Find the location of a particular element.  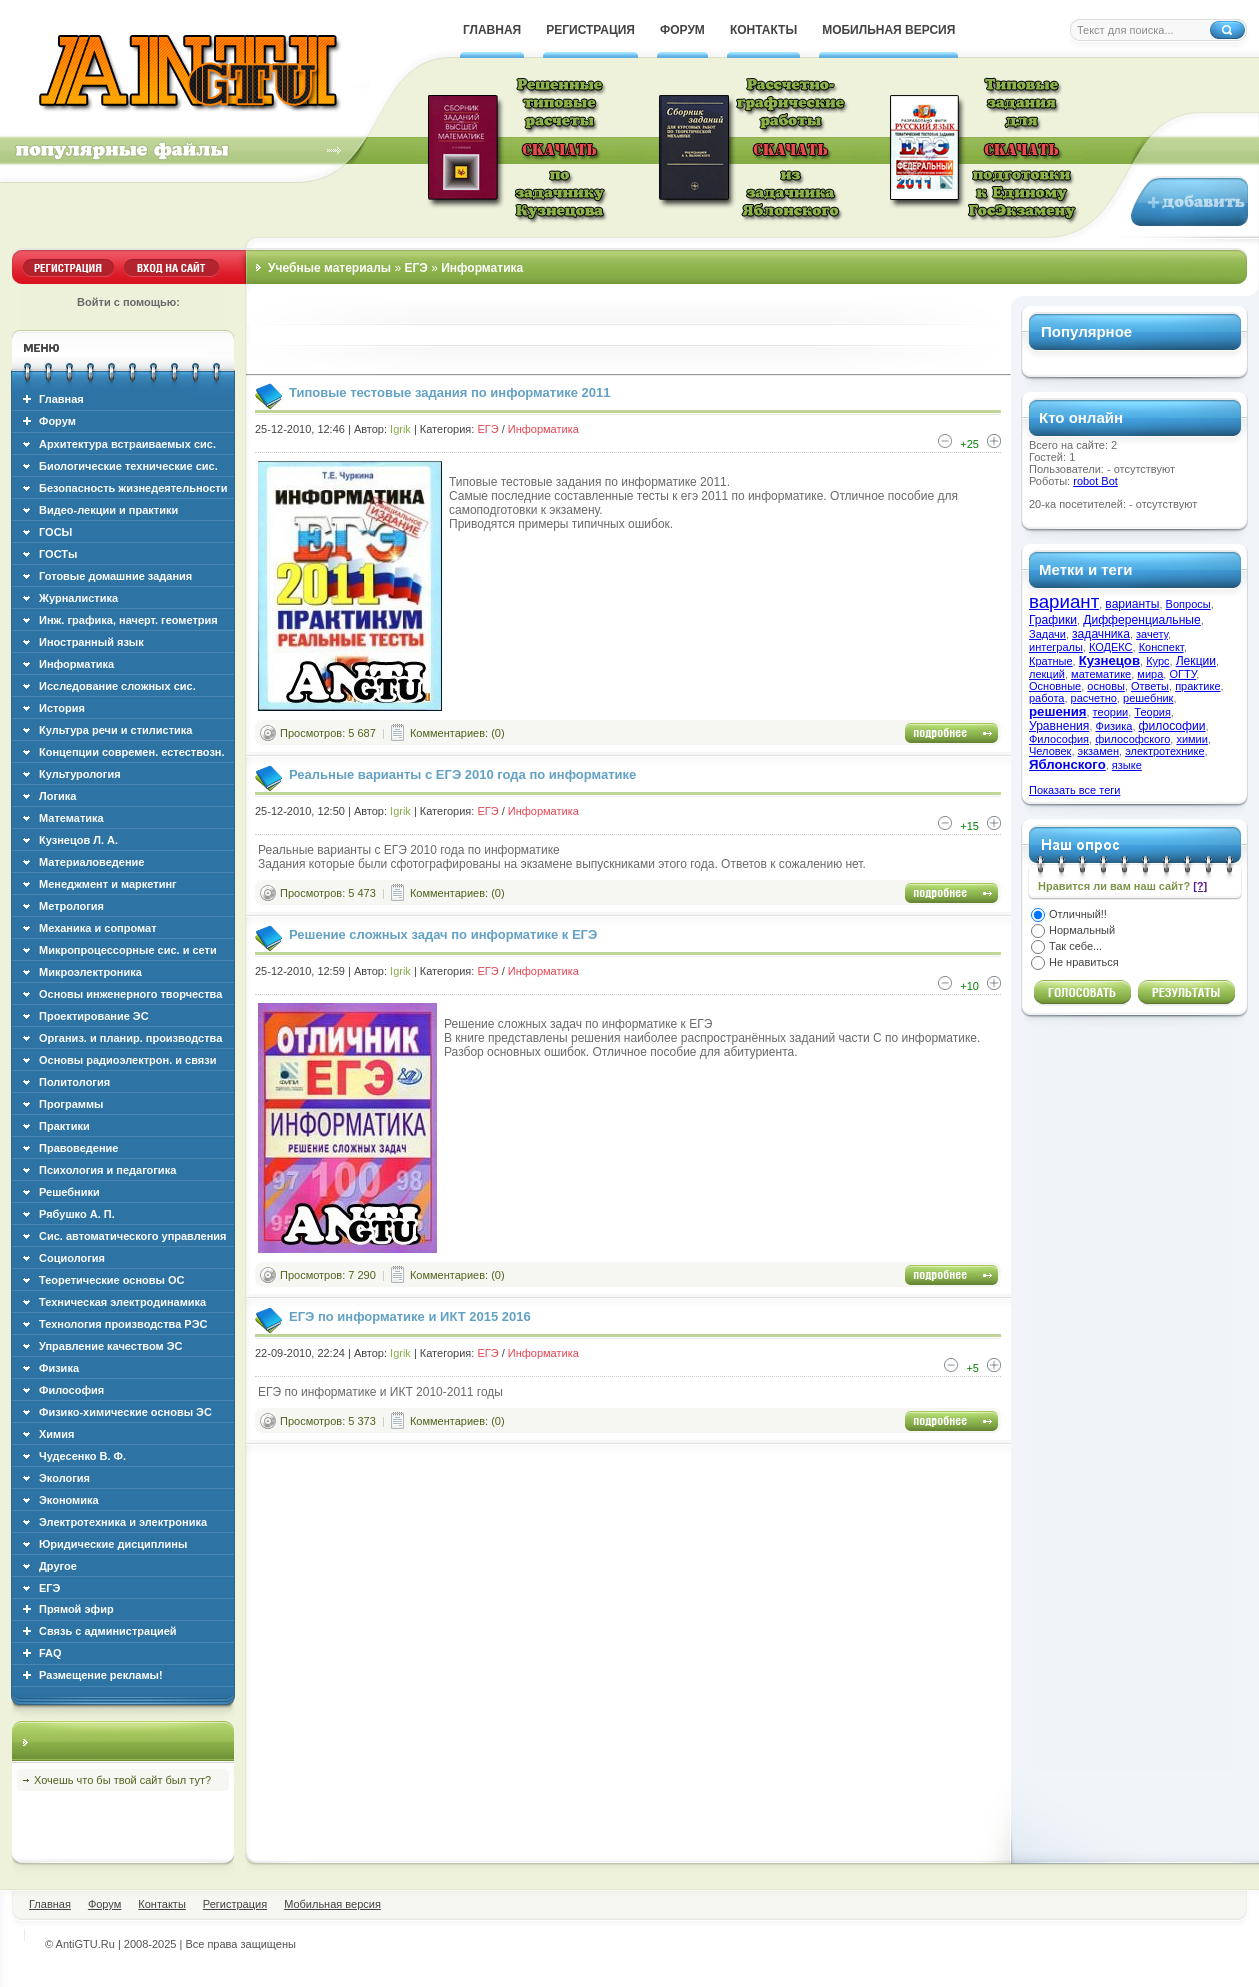

FAQ is located at coordinates (50, 1653).